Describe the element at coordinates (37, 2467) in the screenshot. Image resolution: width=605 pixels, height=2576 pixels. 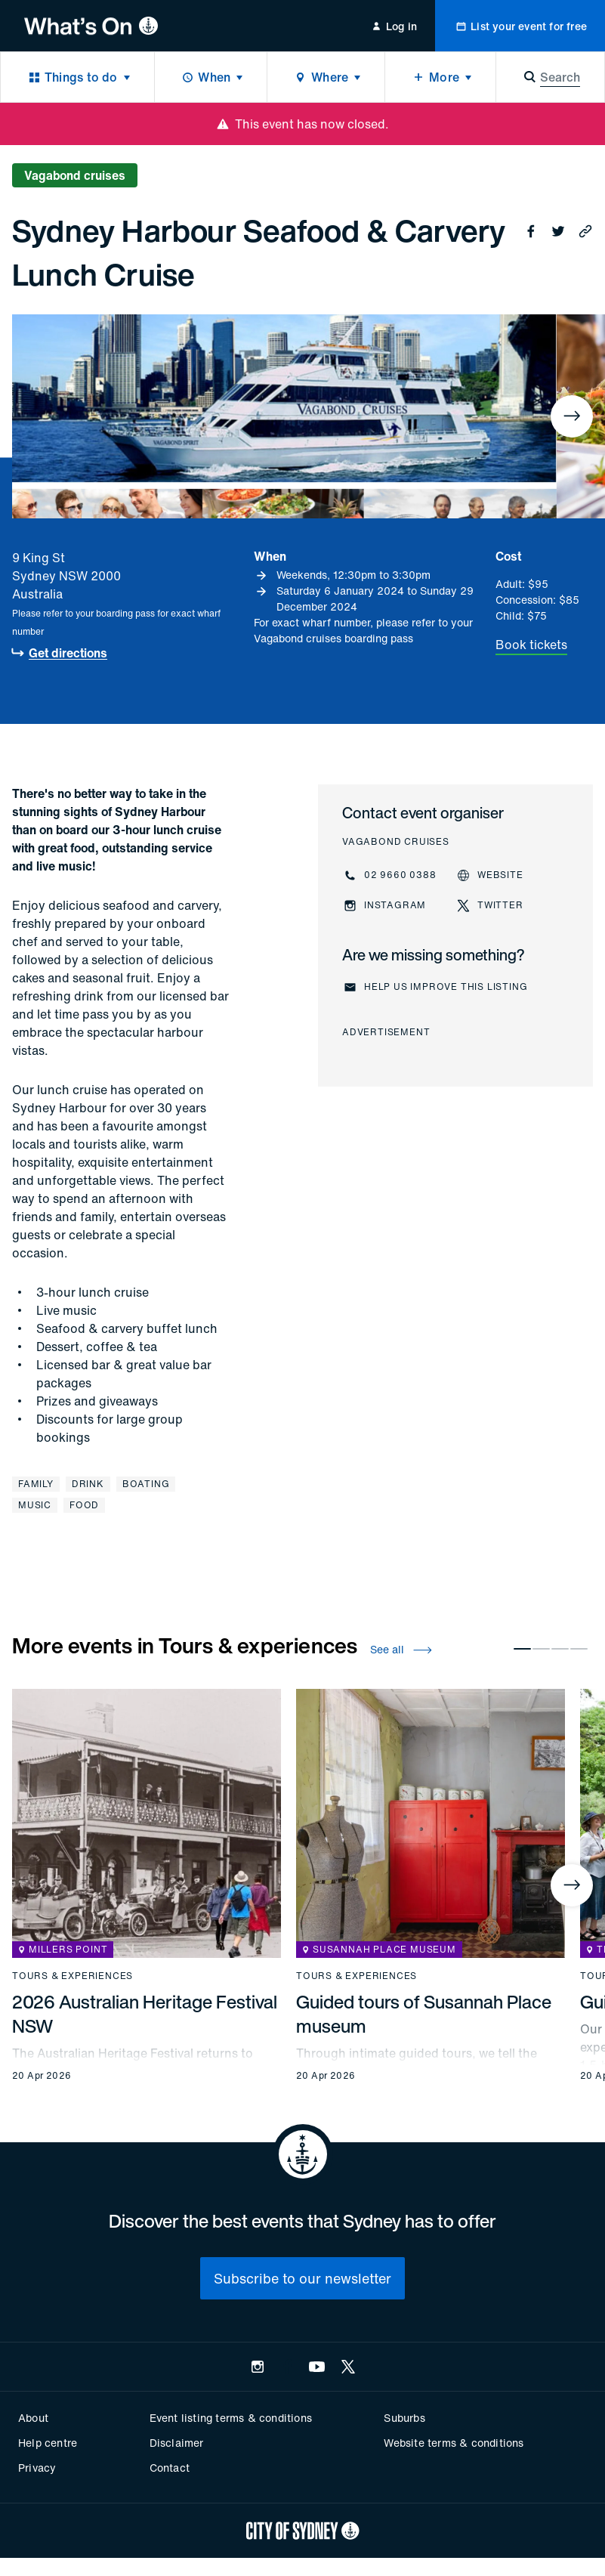
I see `Privacy` at that location.